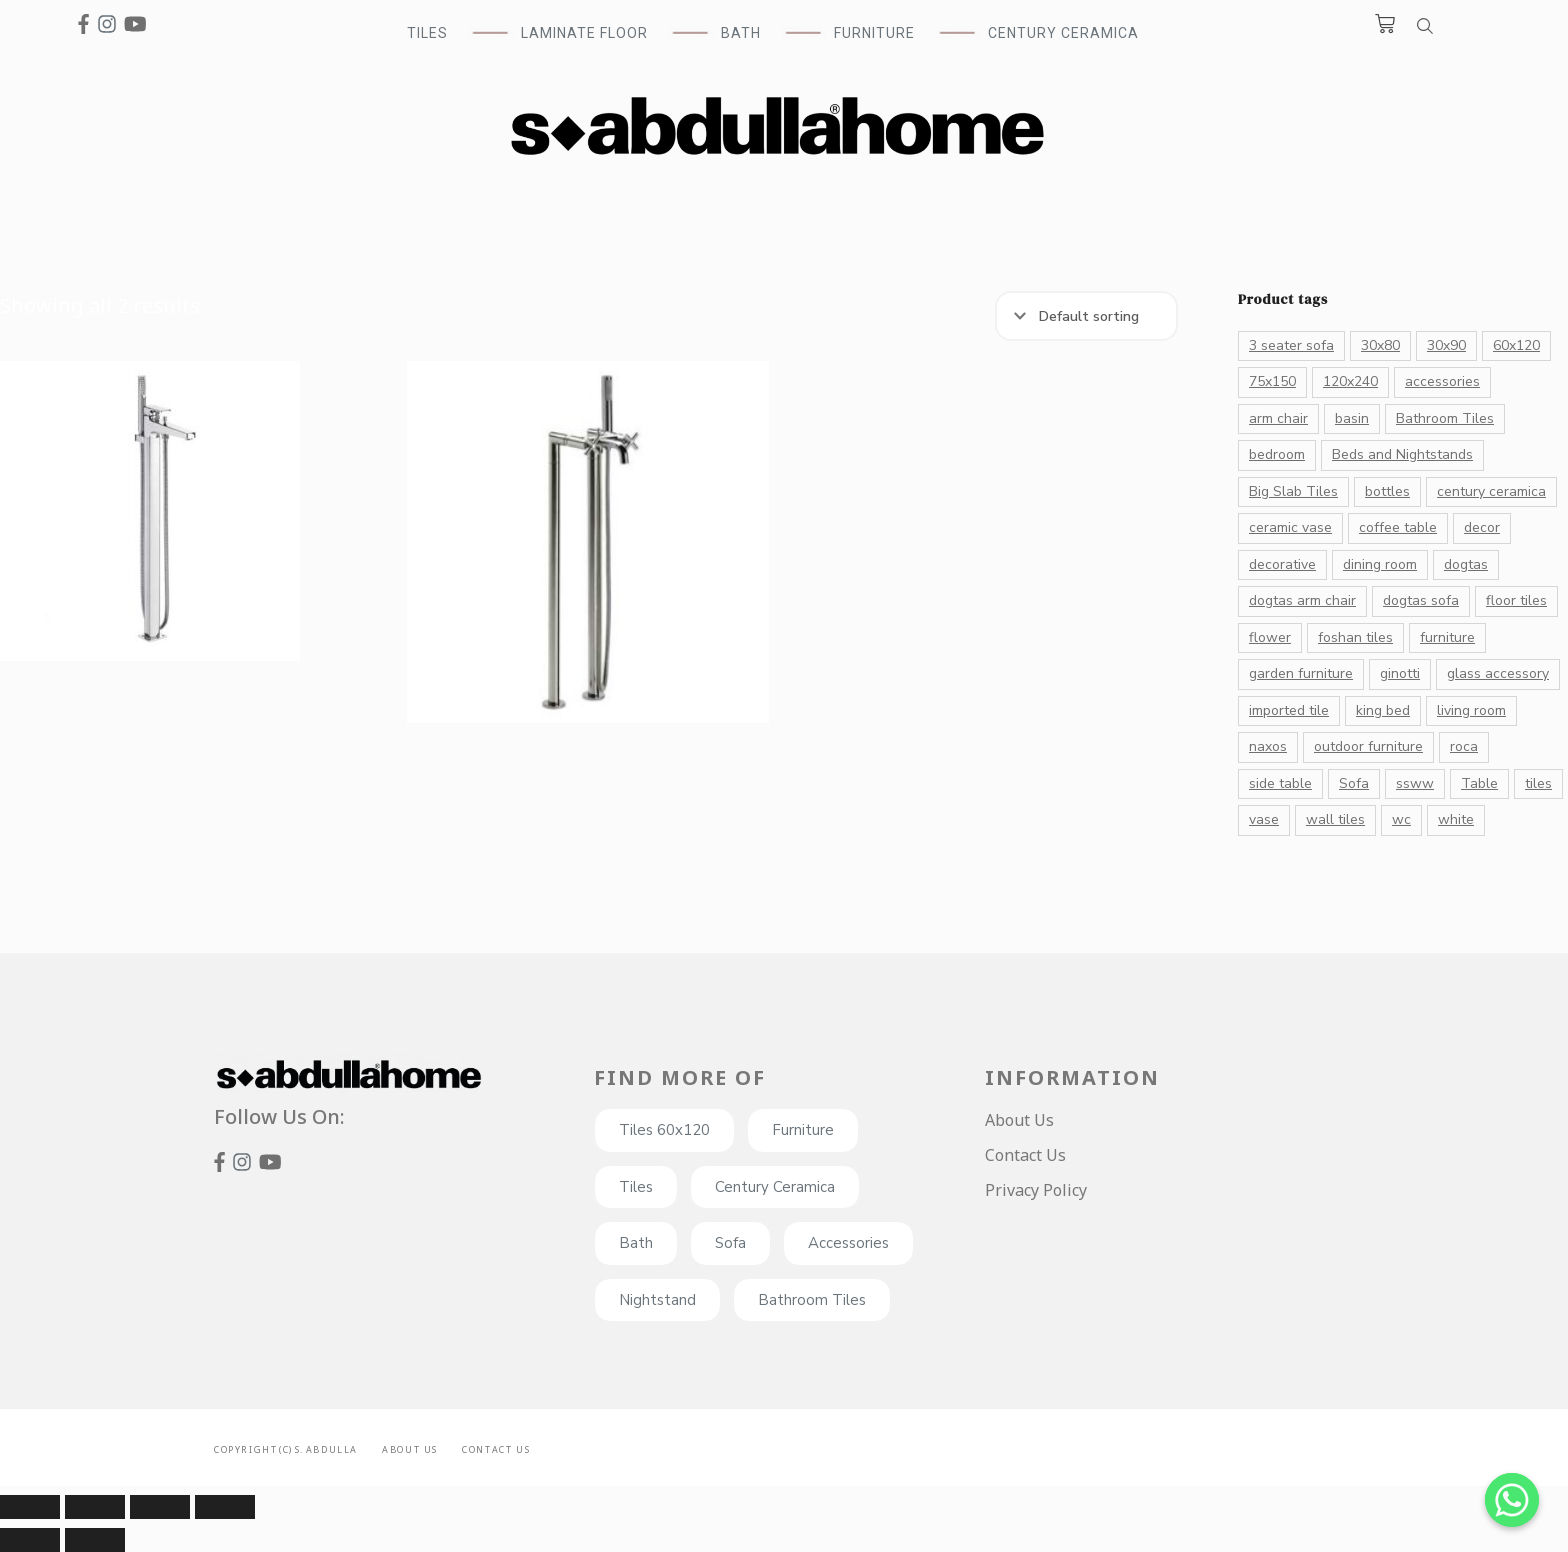 The height and width of the screenshot is (1552, 1568). I want to click on Sofa, so click(730, 1243).